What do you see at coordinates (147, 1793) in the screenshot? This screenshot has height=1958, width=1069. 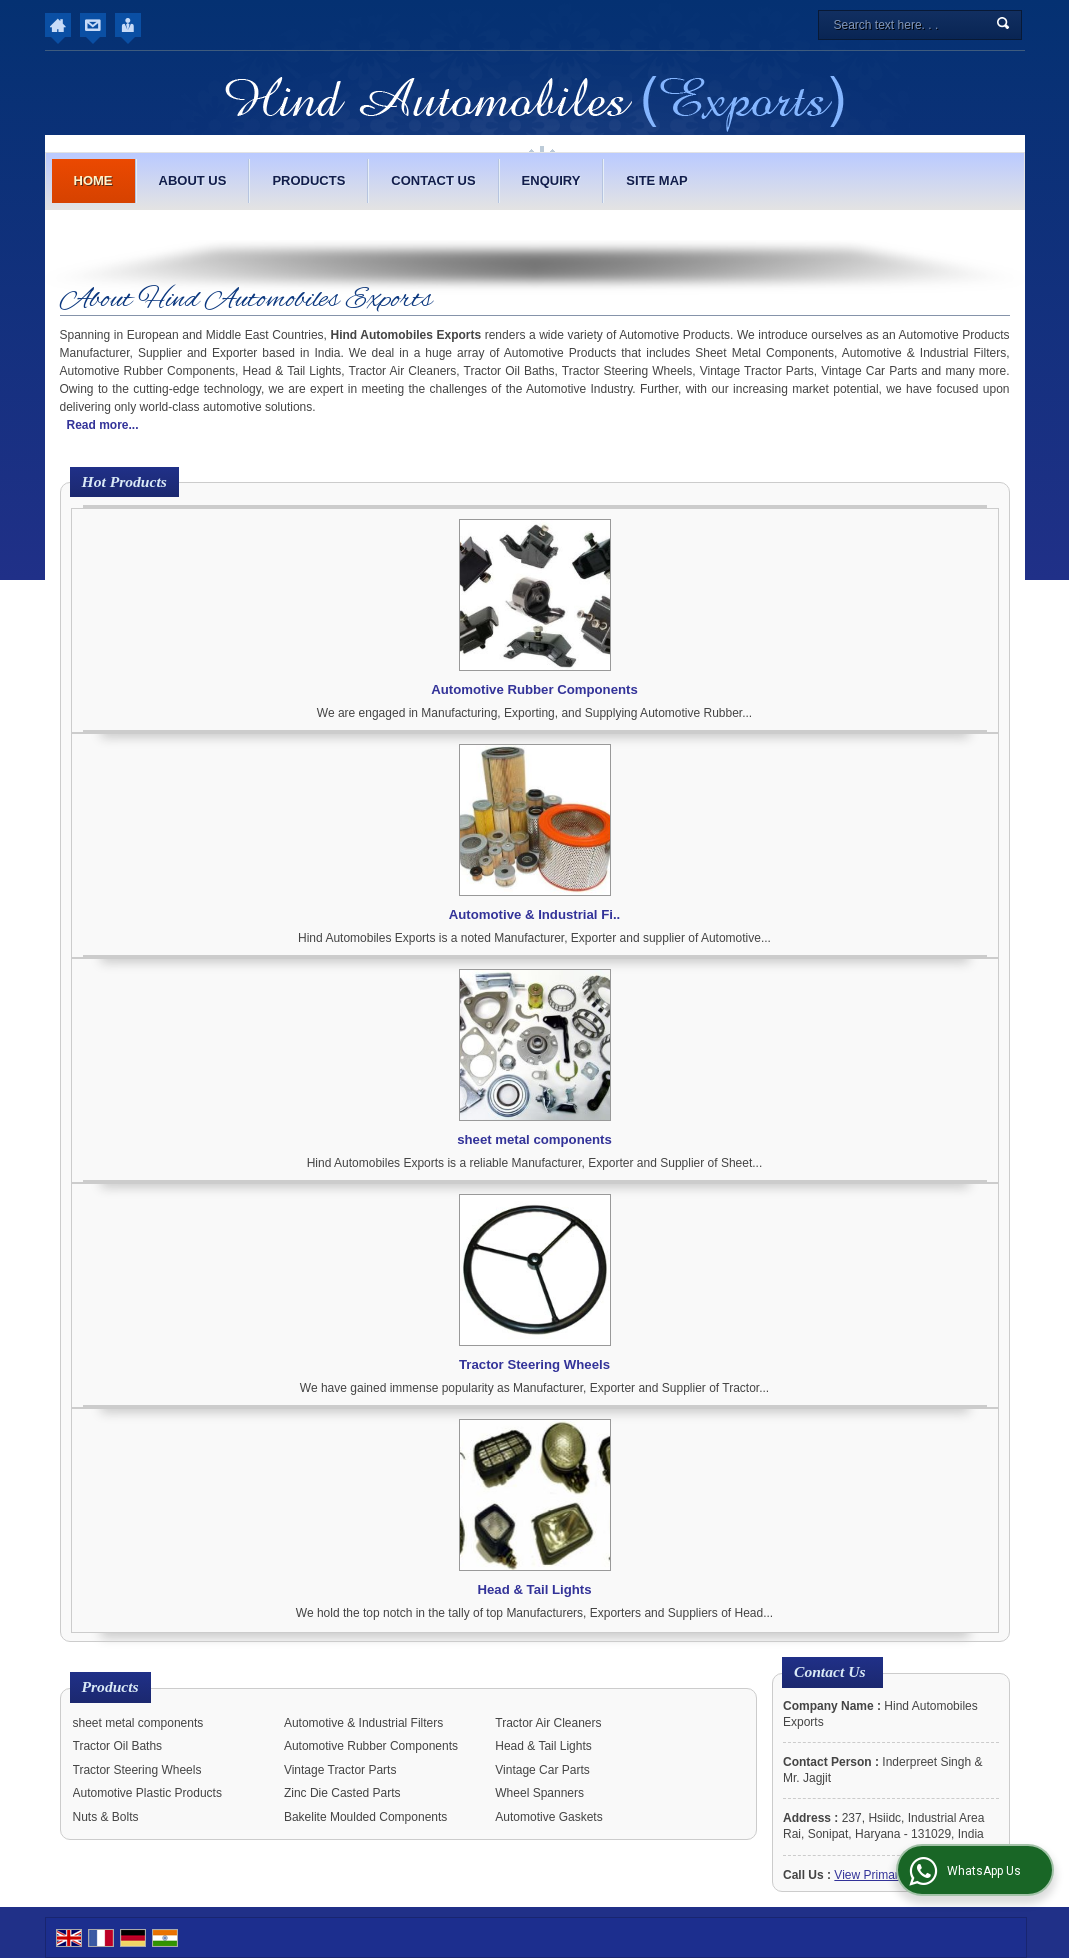 I see `Automotive Plastic Products` at bounding box center [147, 1793].